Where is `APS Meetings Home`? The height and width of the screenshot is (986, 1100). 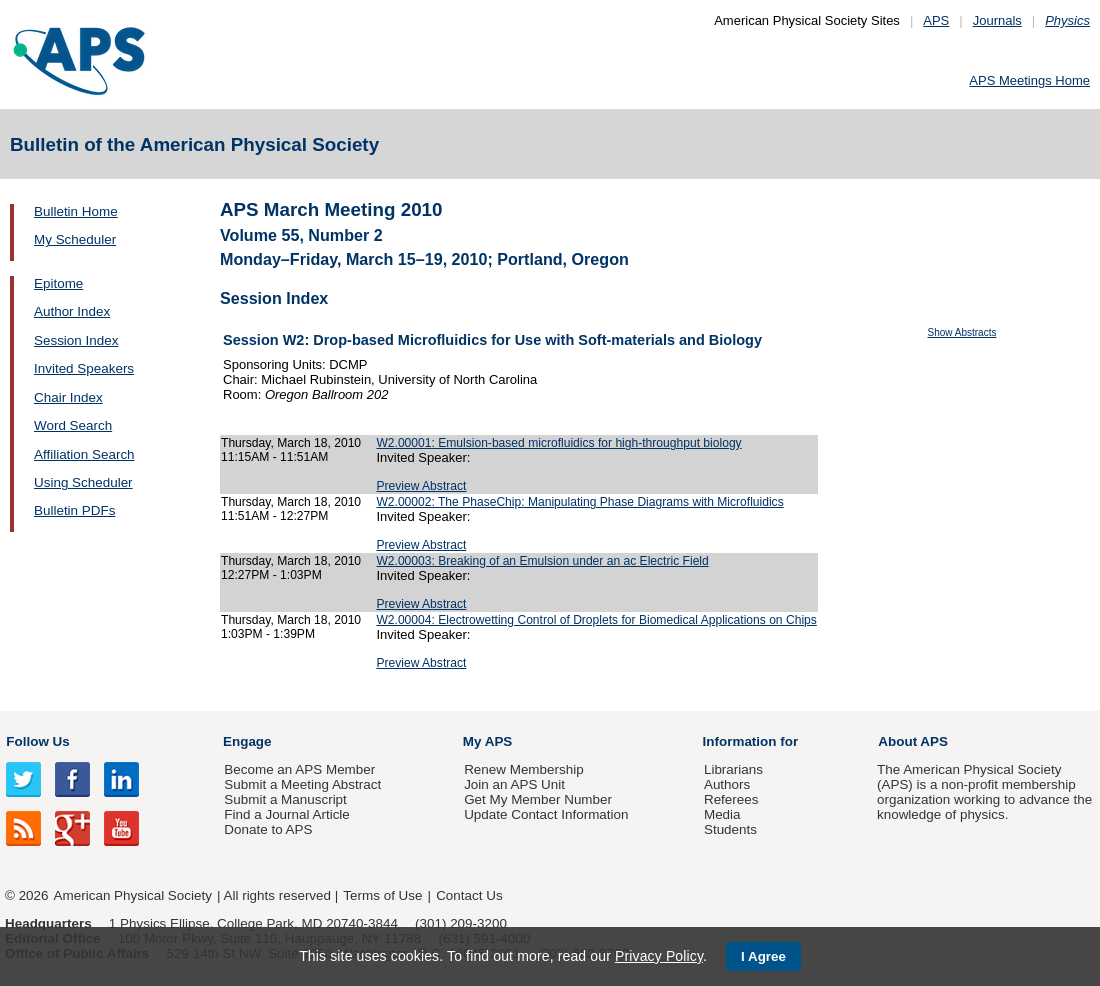 APS Meetings Home is located at coordinates (1029, 80).